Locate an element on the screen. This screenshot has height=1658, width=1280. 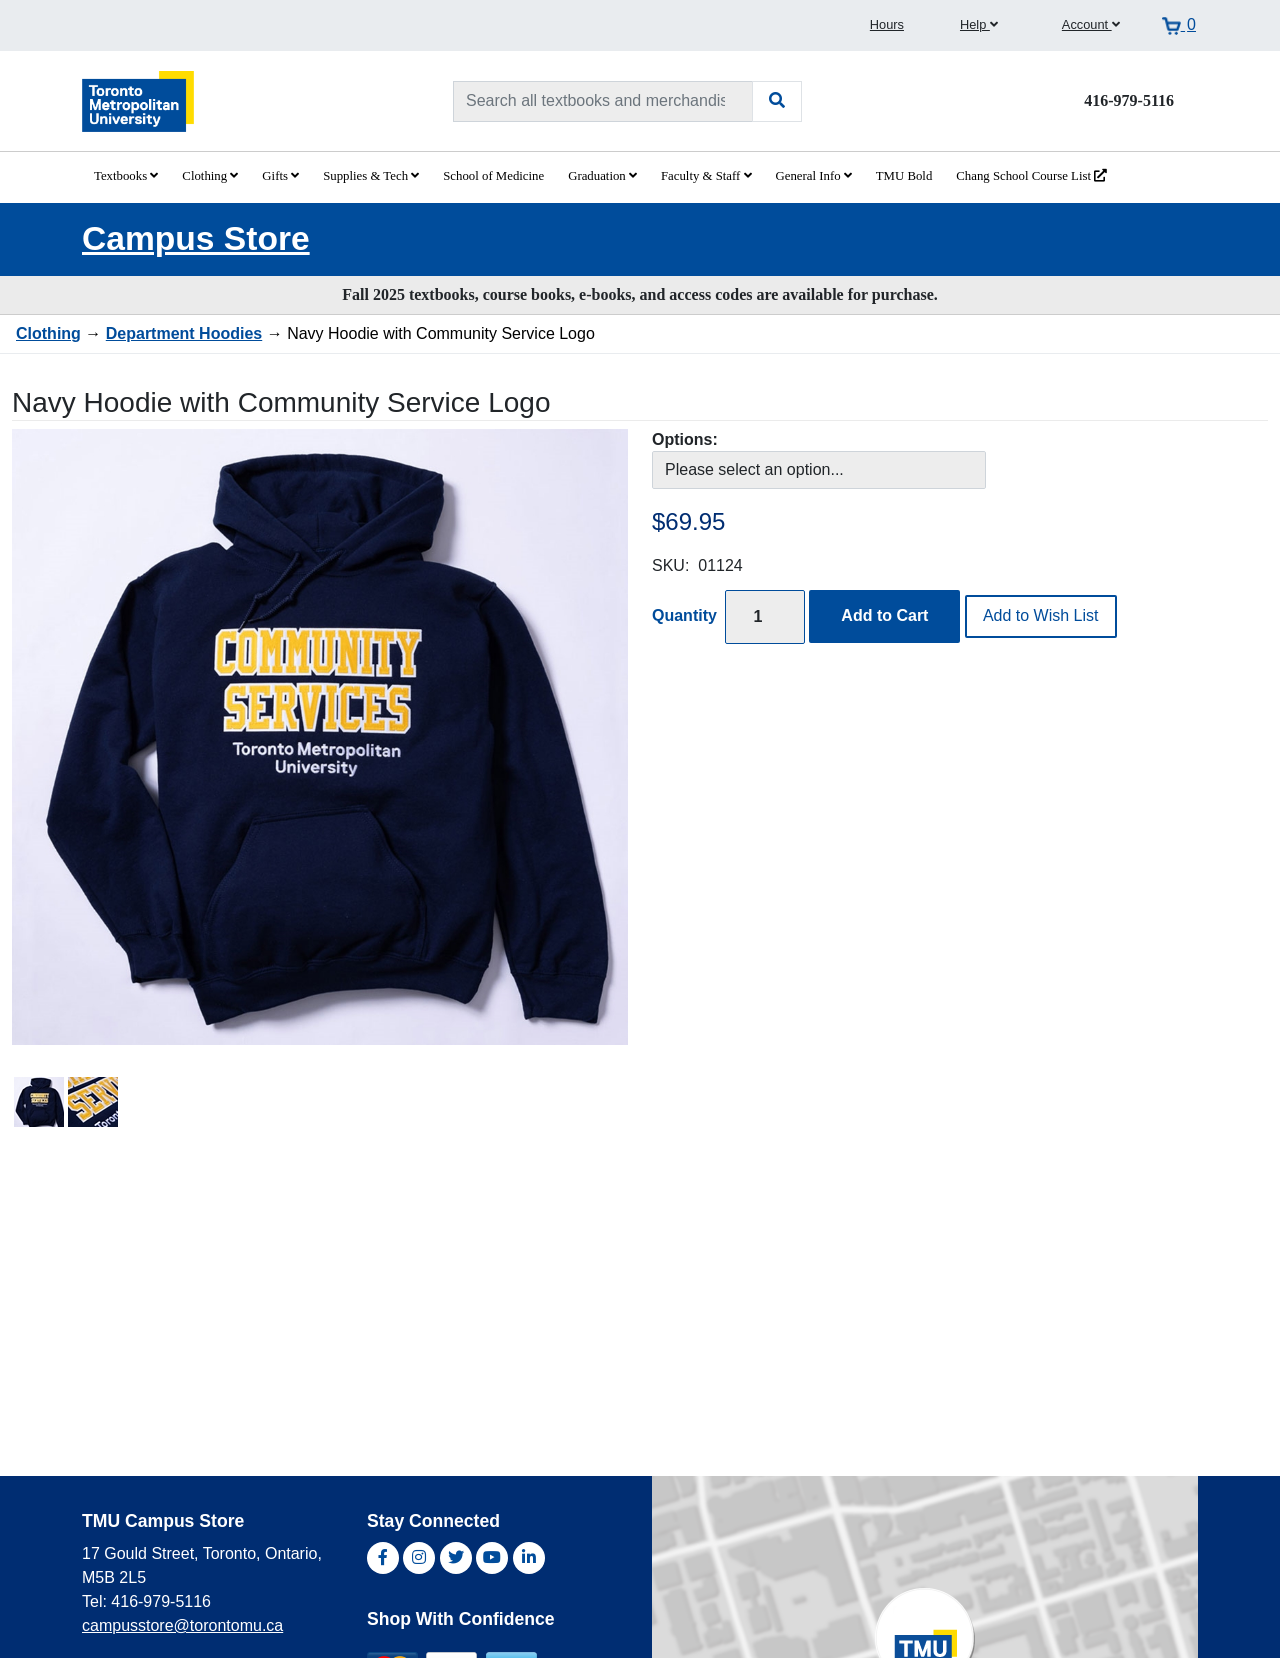
Supplies & Tech is located at coordinates (371, 176).